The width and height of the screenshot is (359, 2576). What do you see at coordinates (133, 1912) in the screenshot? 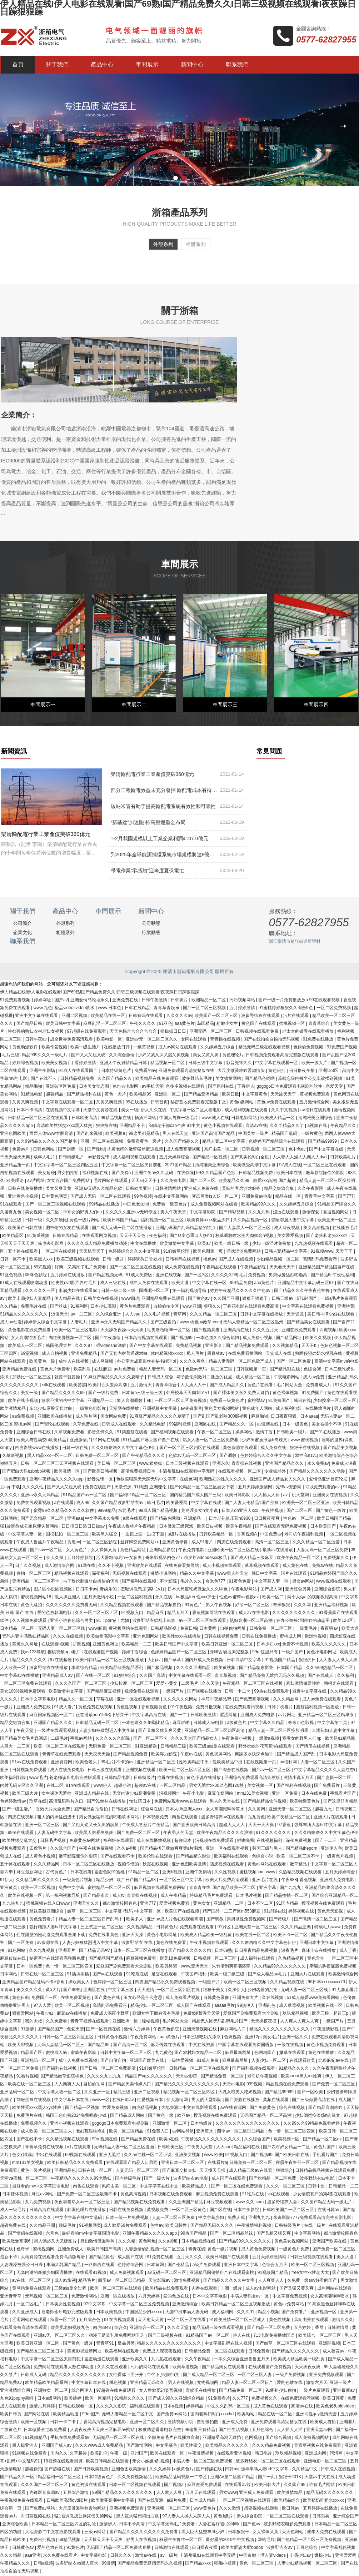
I see `中文字幕+乱码+中文字幕一区` at bounding box center [133, 1912].